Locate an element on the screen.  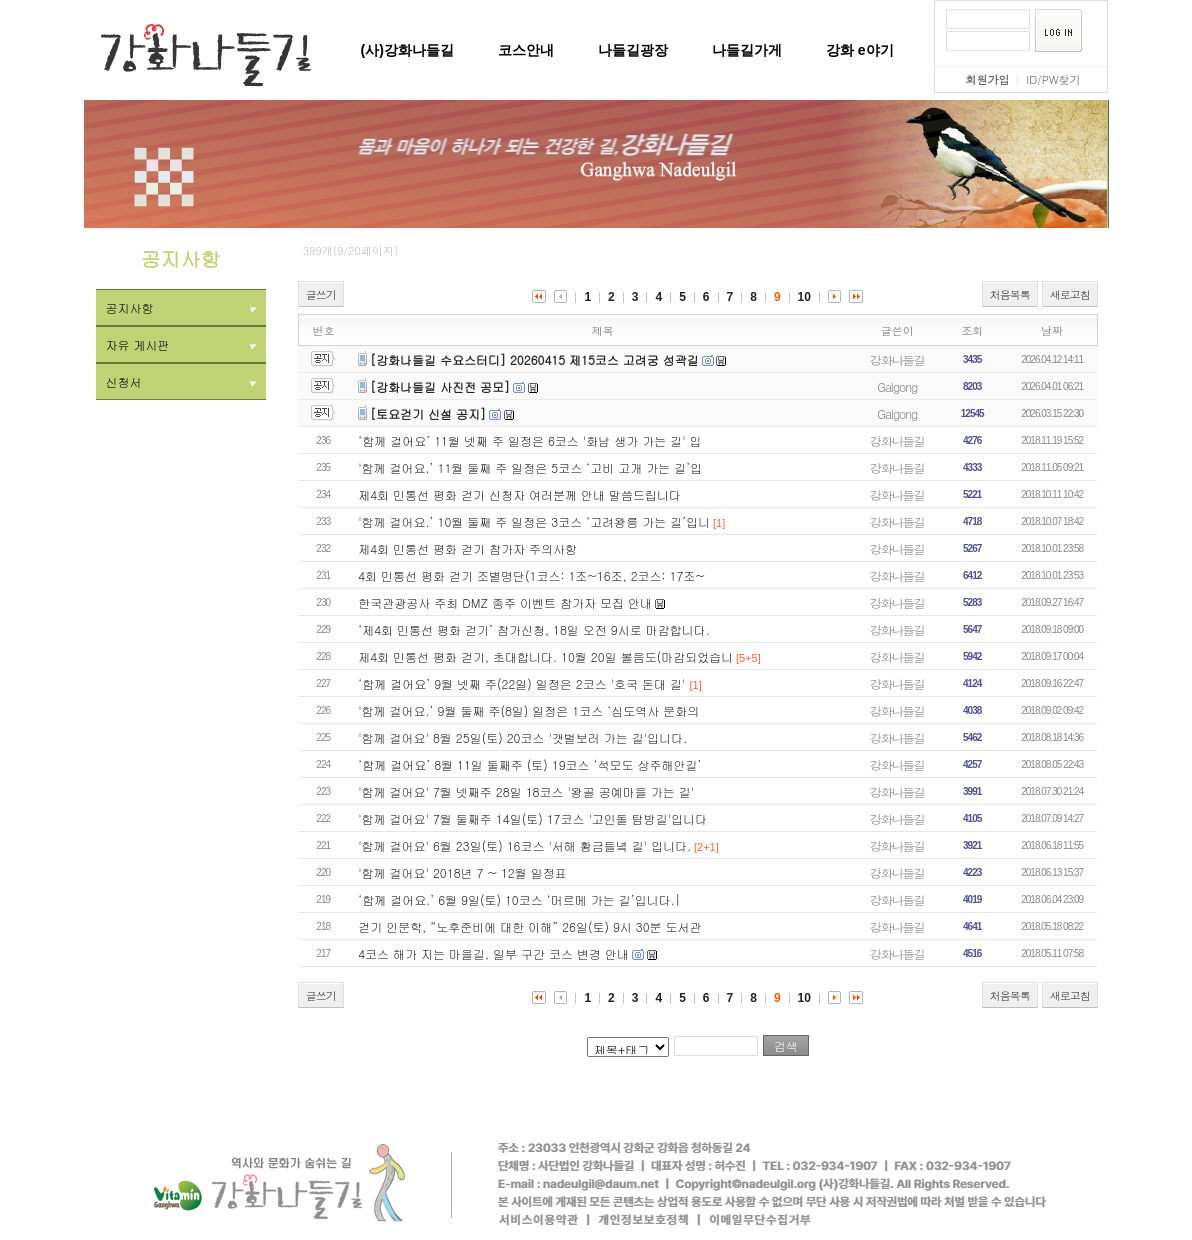
'함께 걸어요' 2018년 7 ~ 12월 일정표 is located at coordinates (462, 872).